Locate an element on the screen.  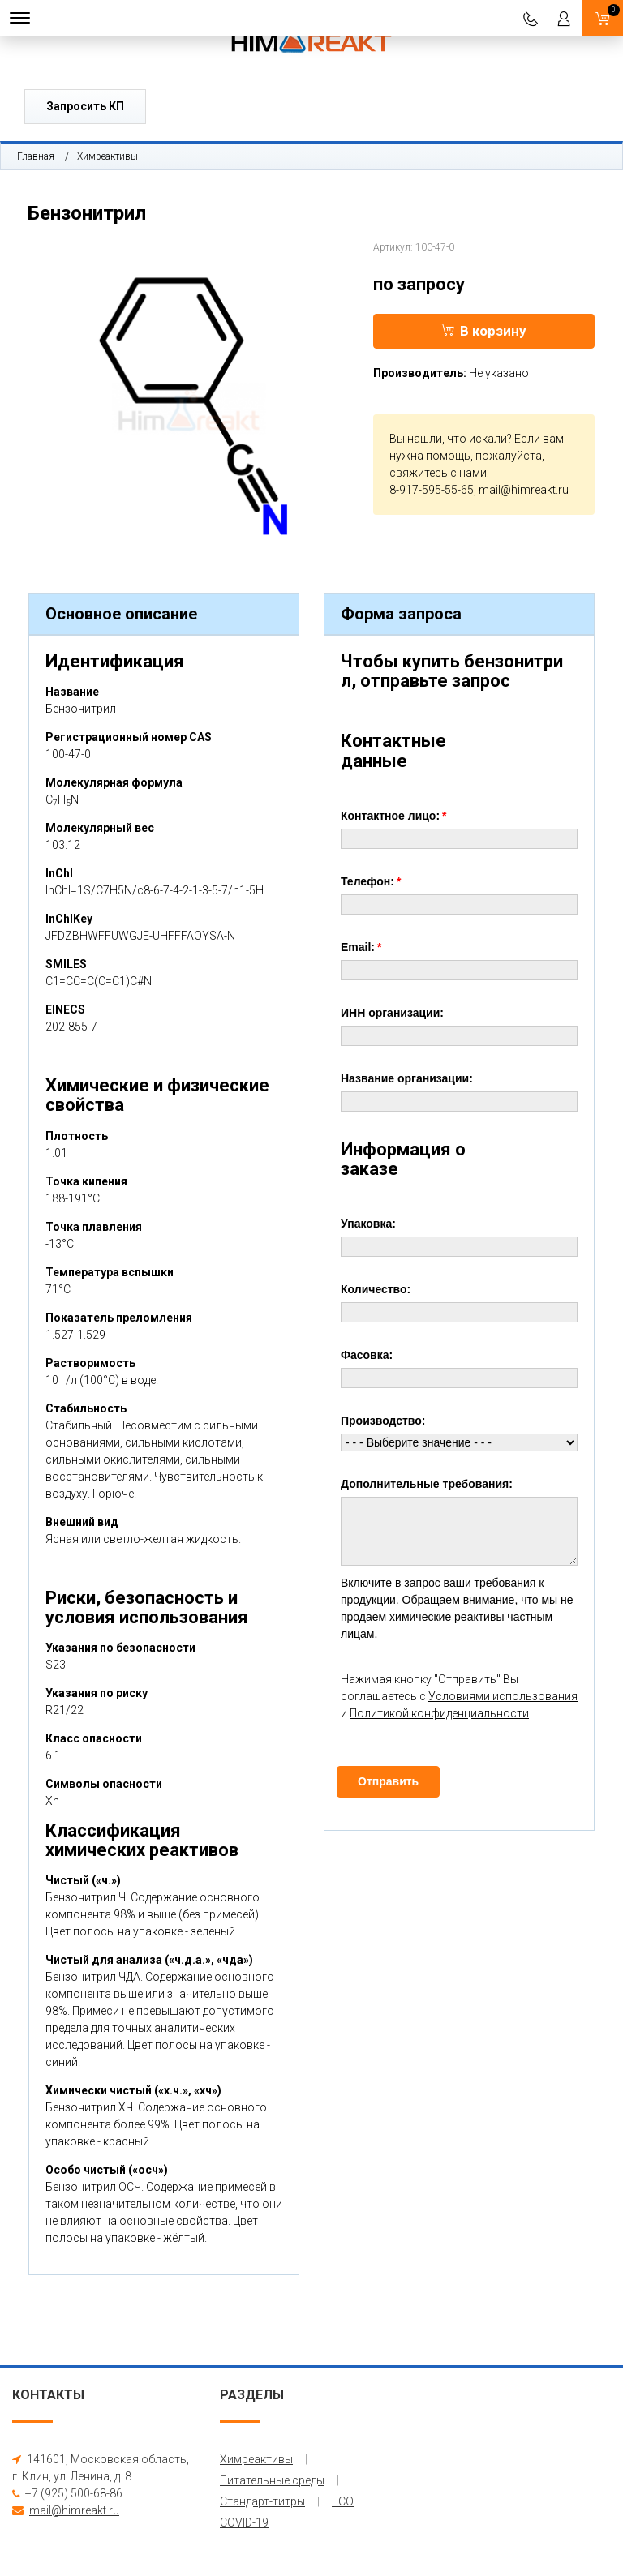
В корзину is located at coordinates (483, 331).